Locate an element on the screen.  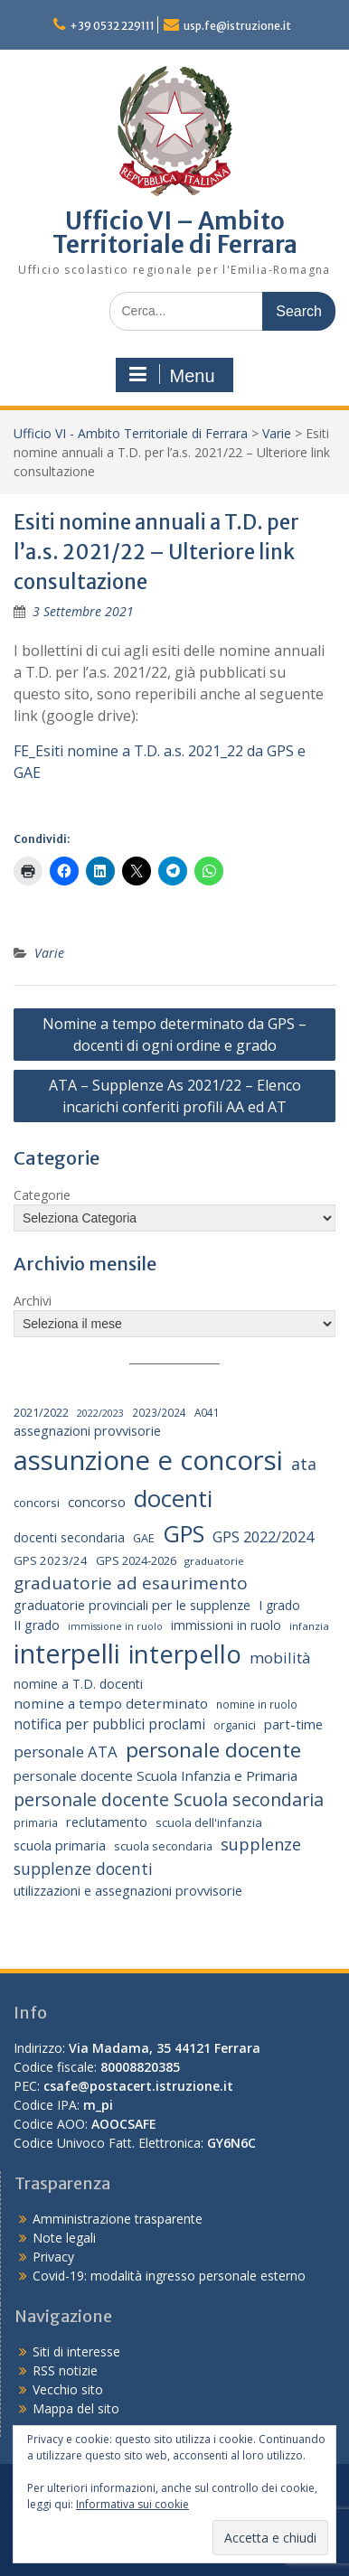
GPS 2023/24 [GPS 2023/24 (21 elementi)] is located at coordinates (51, 1560).